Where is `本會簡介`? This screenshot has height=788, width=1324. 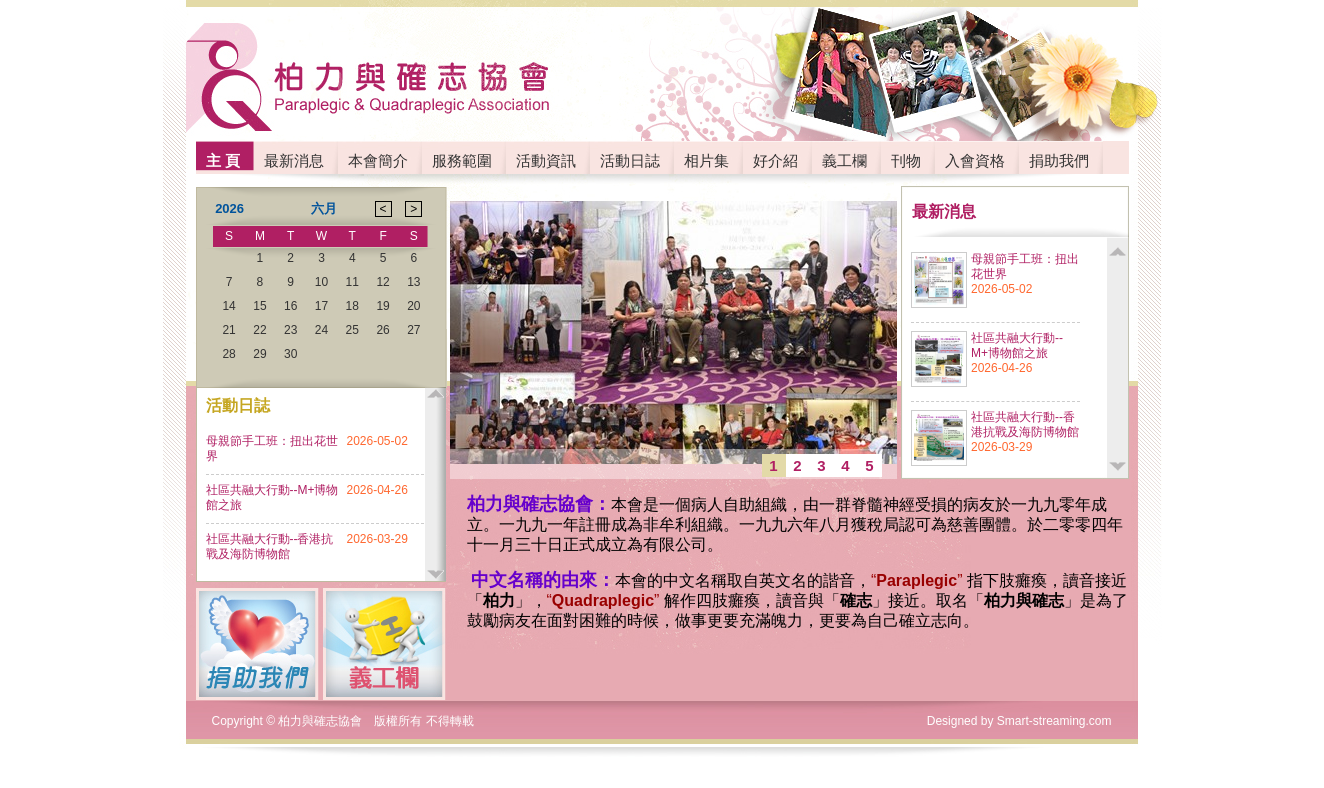 本會簡介 is located at coordinates (378, 160).